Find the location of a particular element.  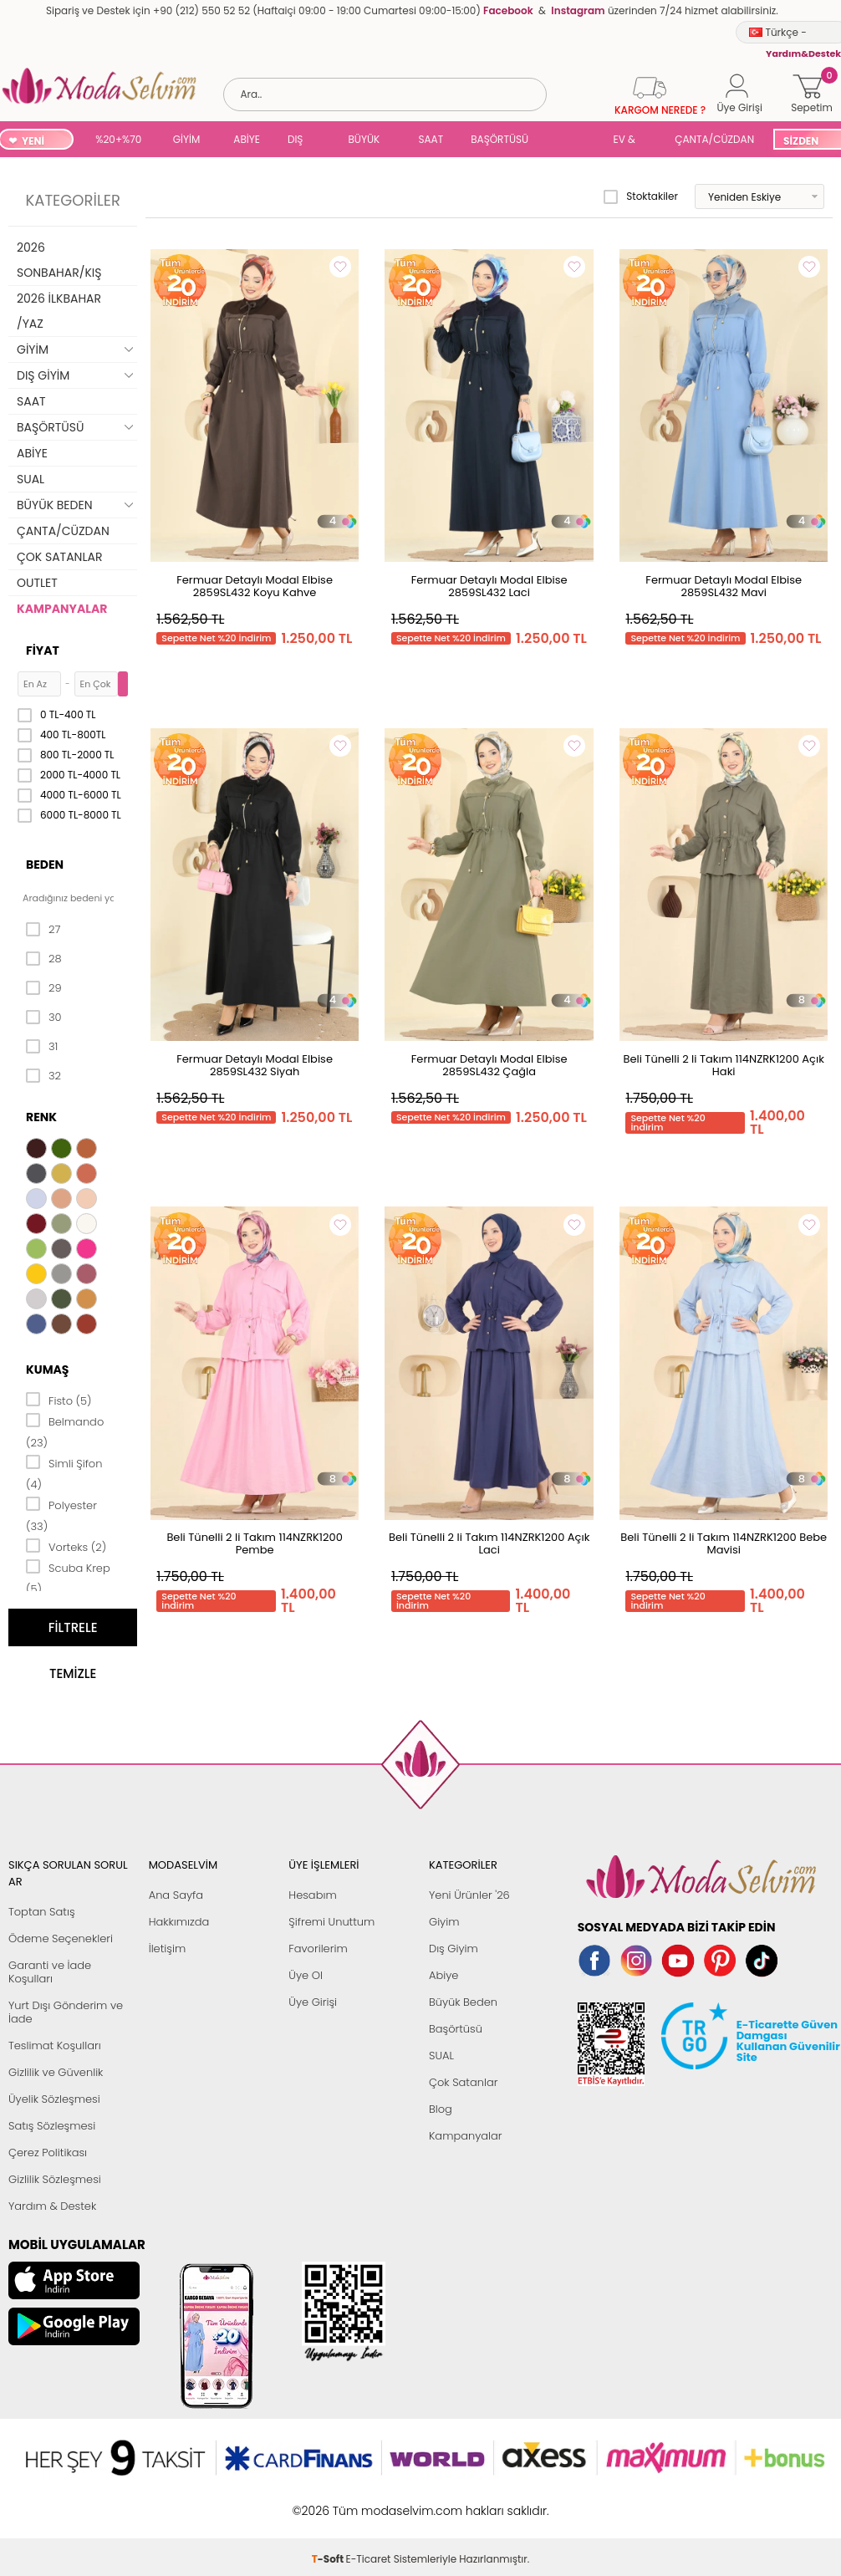

Blog is located at coordinates (440, 2109).